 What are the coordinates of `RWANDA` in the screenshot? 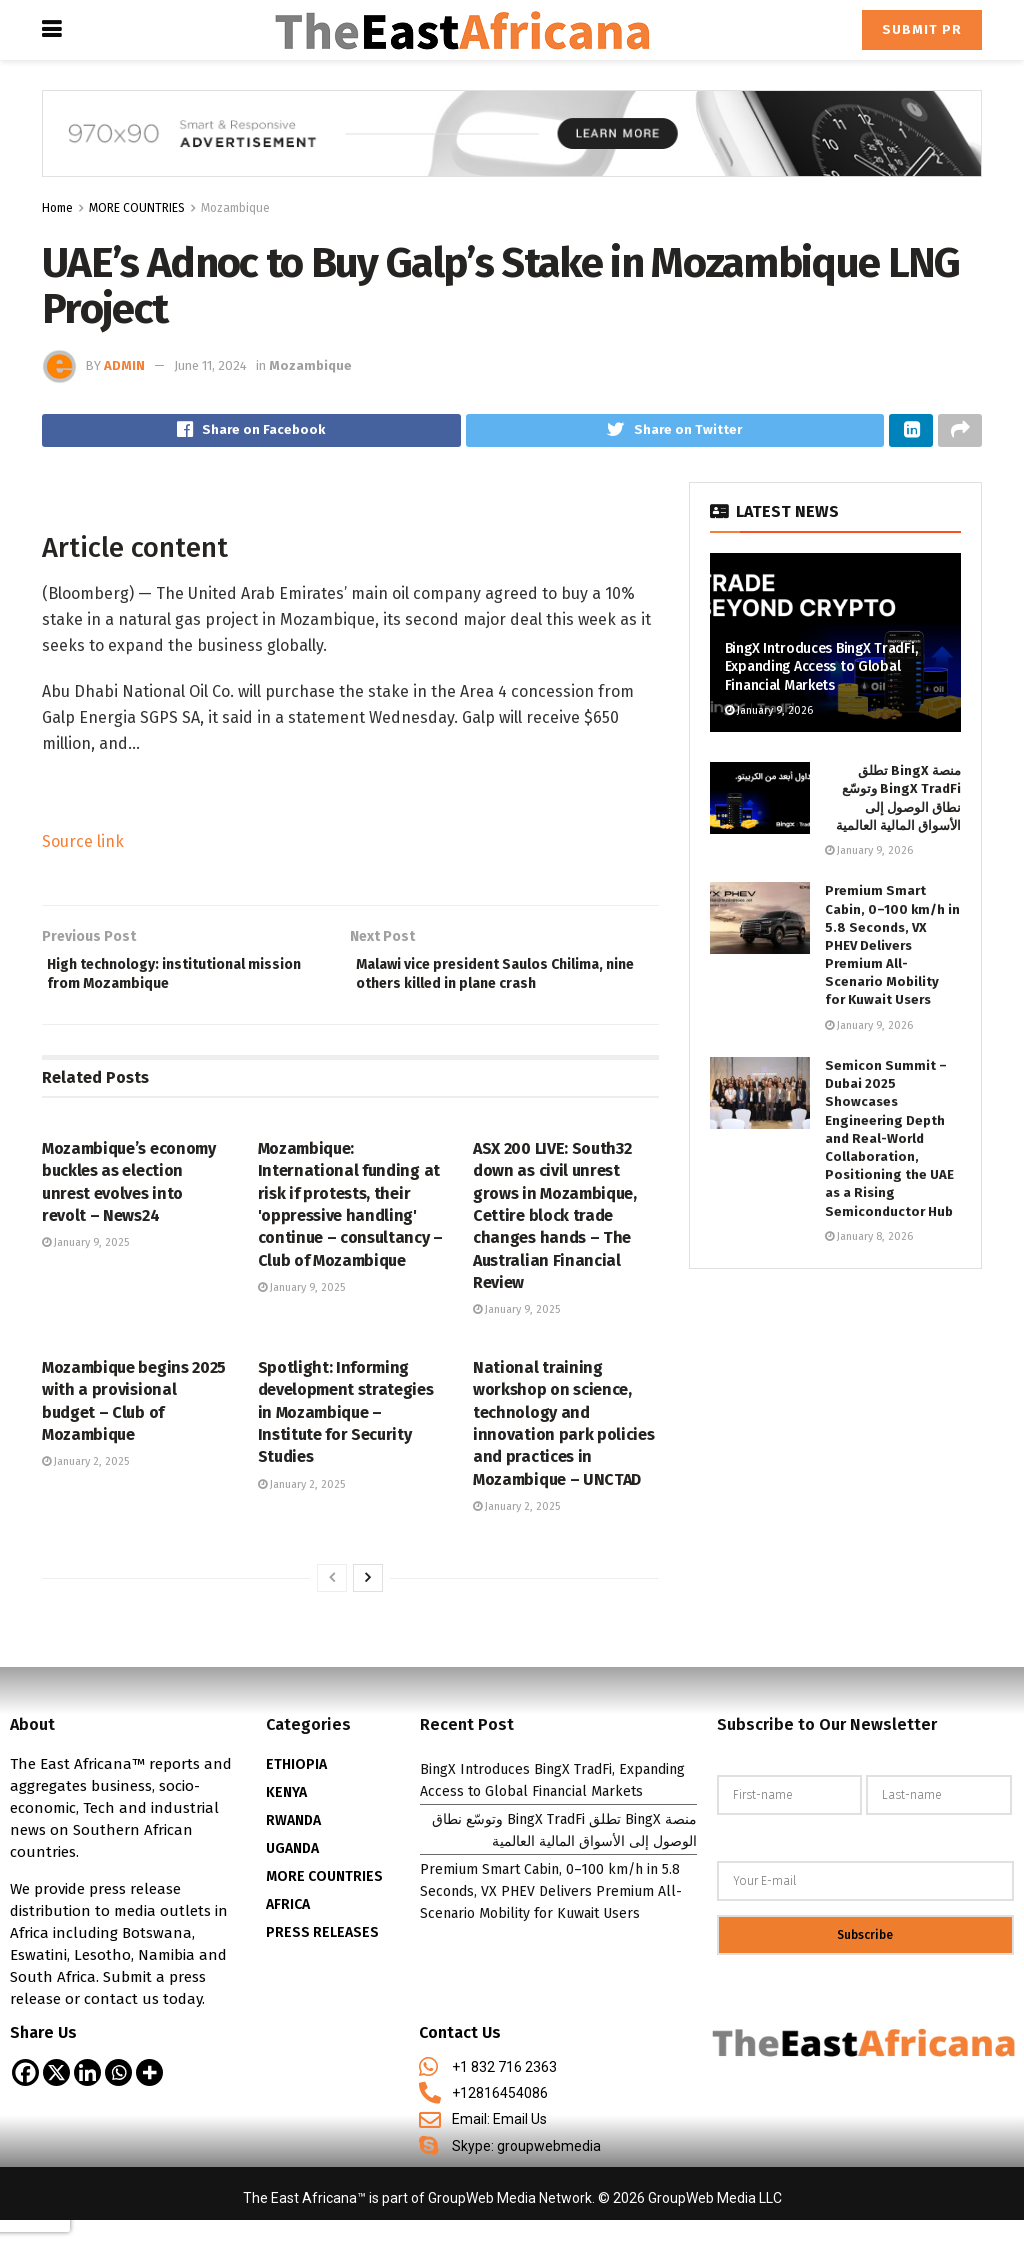 It's located at (293, 1856).